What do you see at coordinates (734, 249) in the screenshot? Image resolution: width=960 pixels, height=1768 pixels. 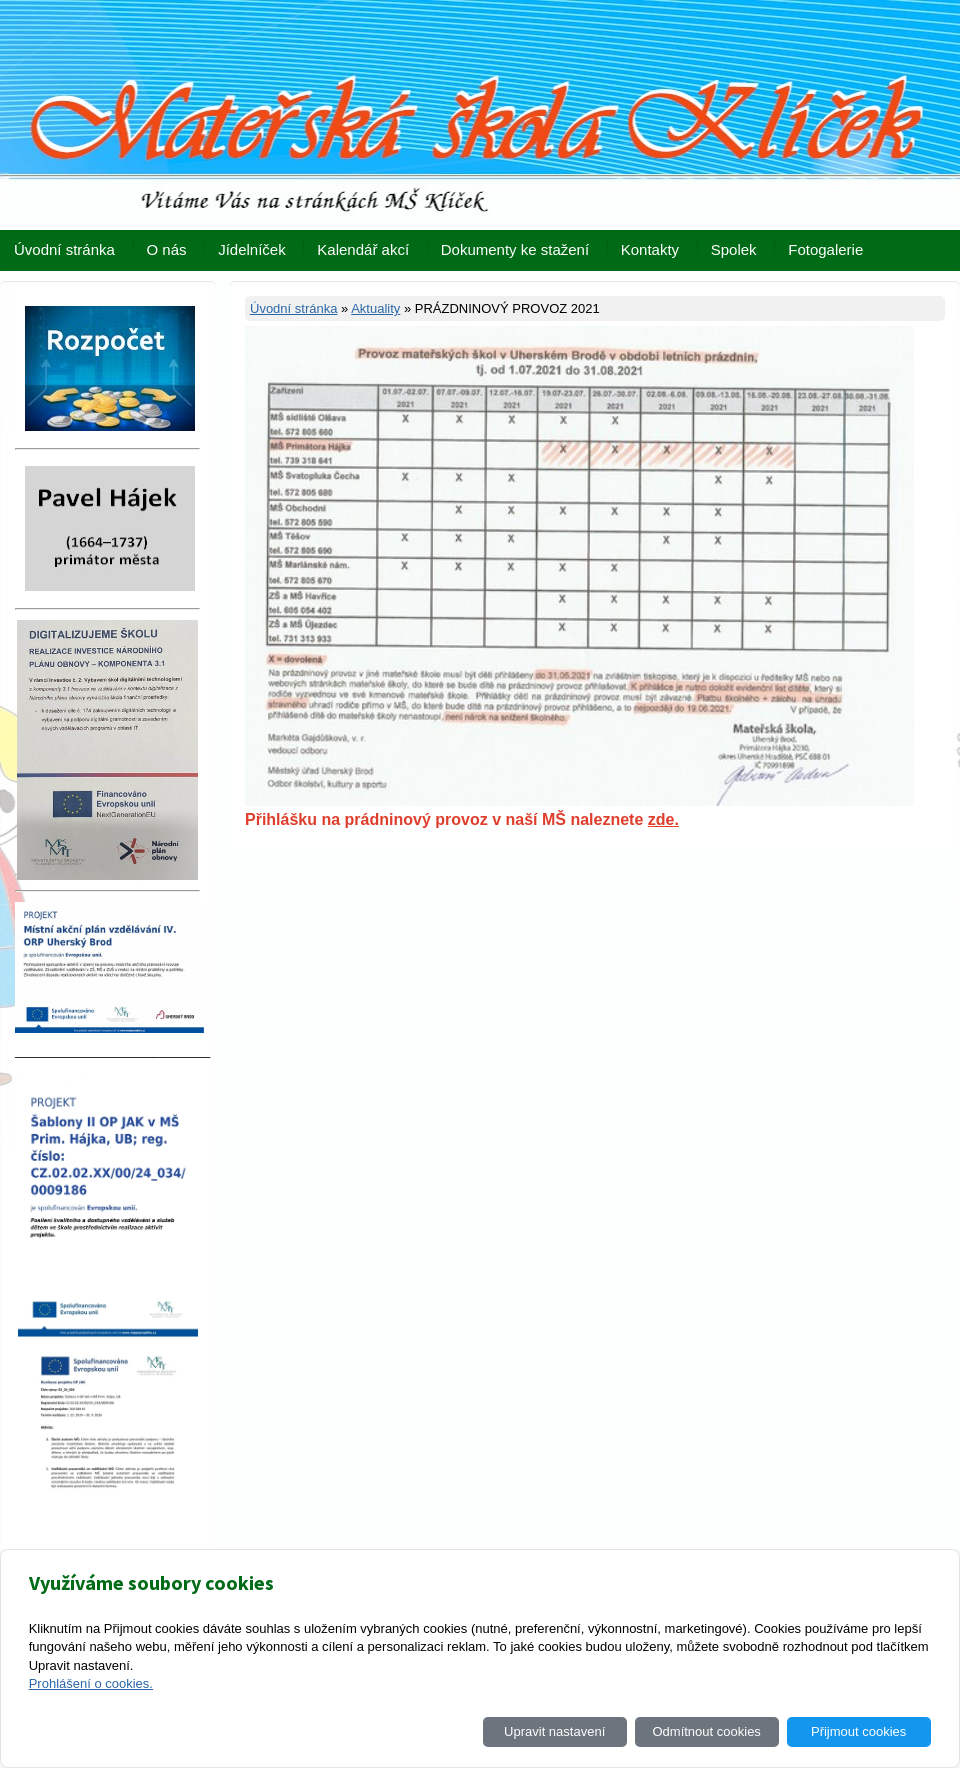 I see `Spolek` at bounding box center [734, 249].